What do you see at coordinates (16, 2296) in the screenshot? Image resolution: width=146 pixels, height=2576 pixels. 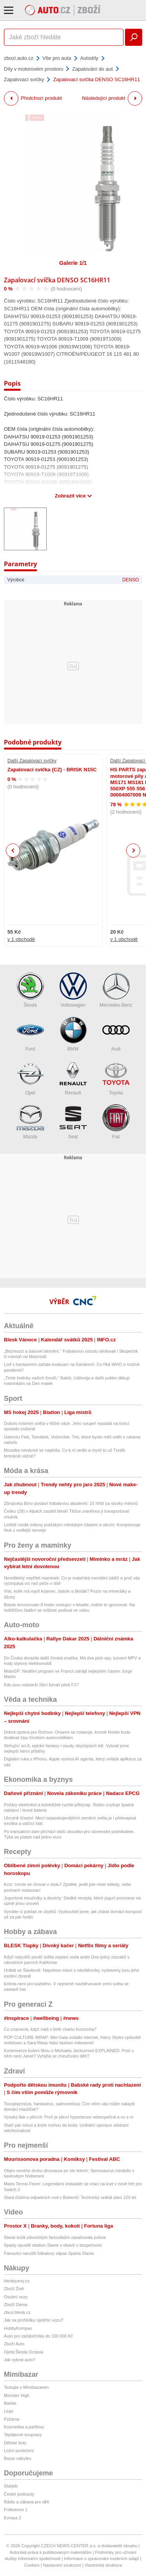 I see `Osobní vozy` at bounding box center [16, 2296].